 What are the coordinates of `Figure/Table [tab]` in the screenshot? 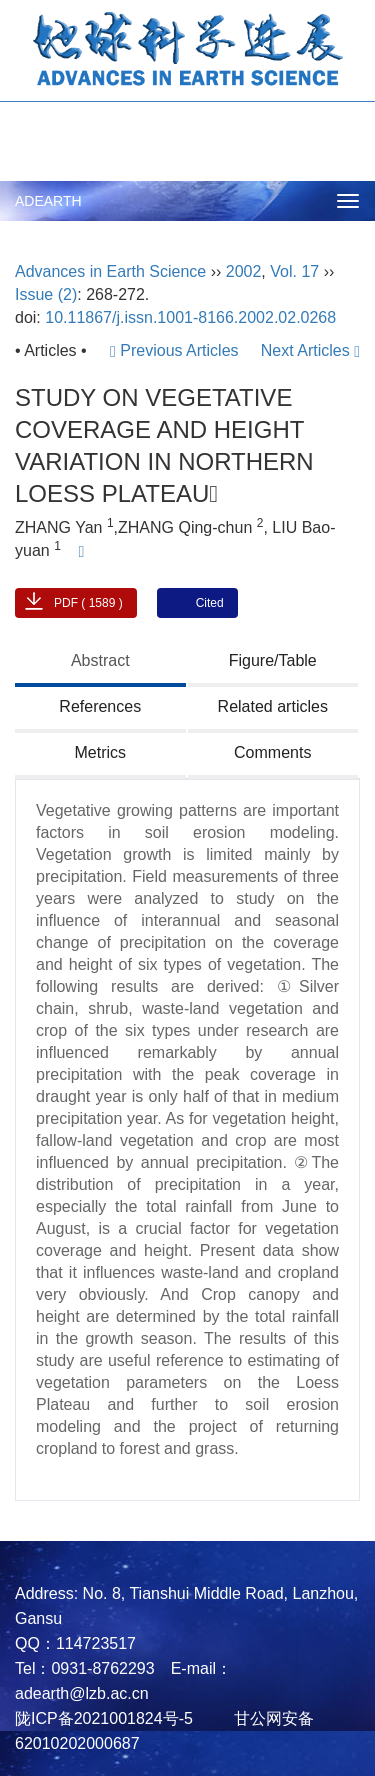 It's located at (273, 660).